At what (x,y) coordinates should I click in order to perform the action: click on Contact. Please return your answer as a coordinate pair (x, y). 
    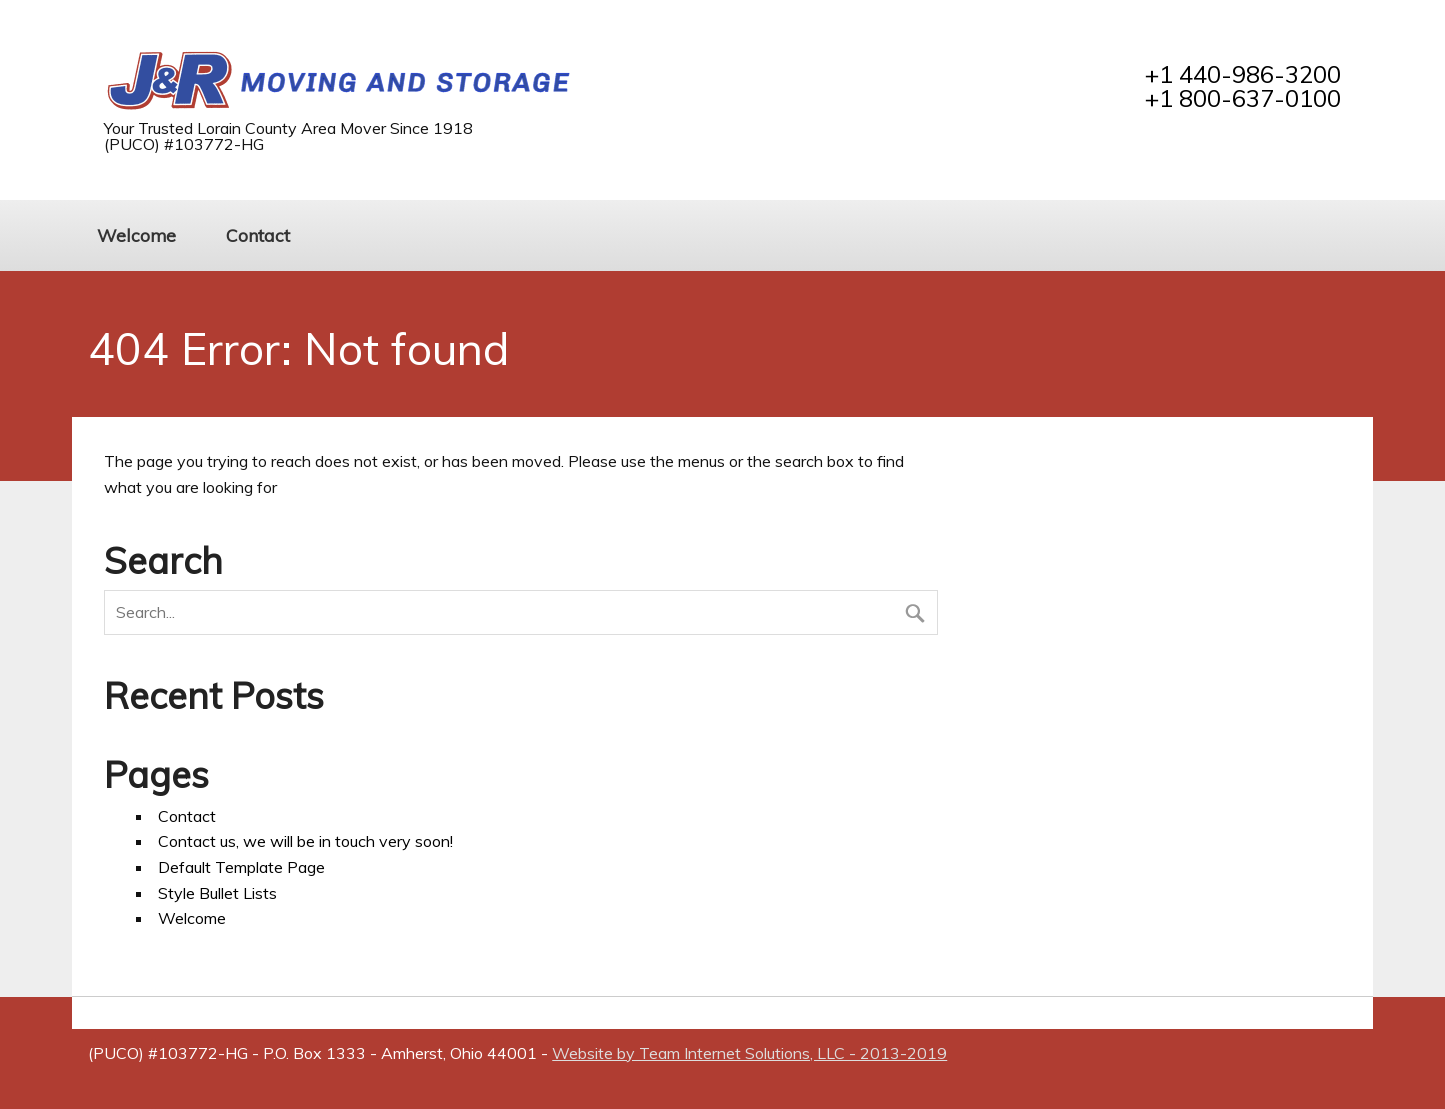
    Looking at the image, I should click on (258, 235).